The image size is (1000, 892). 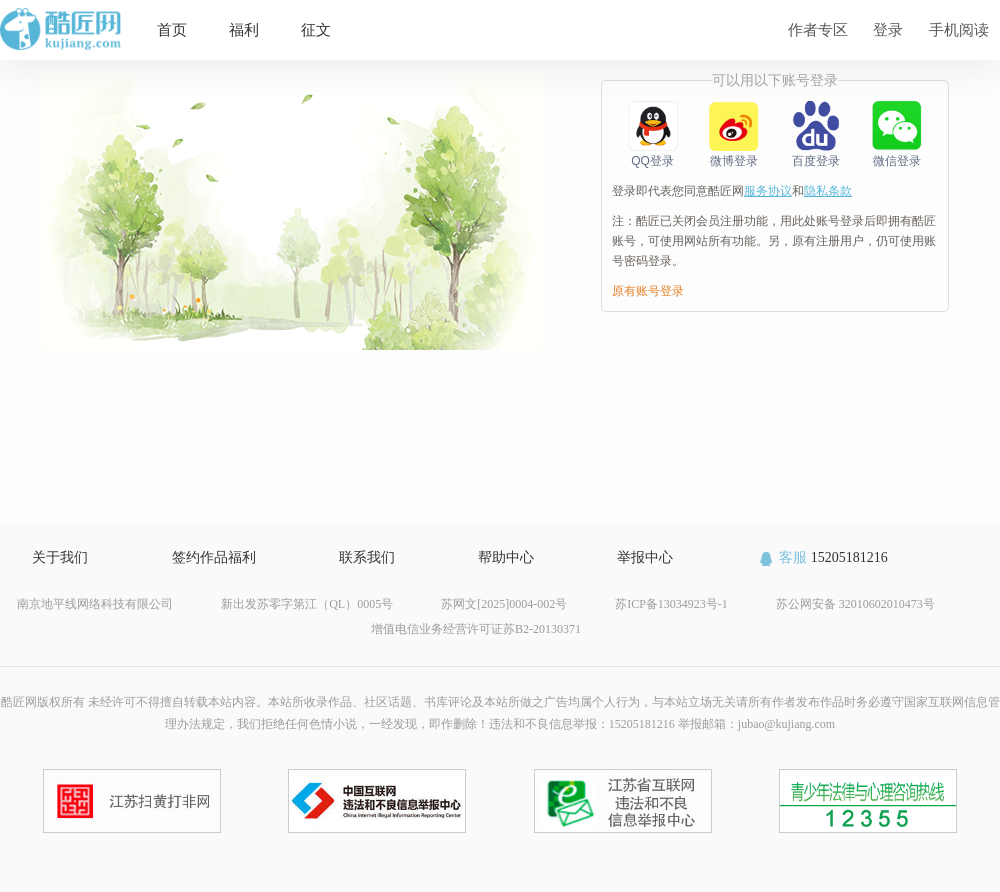 I want to click on 新出发苏零字第江（QL）0005号, so click(x=307, y=604).